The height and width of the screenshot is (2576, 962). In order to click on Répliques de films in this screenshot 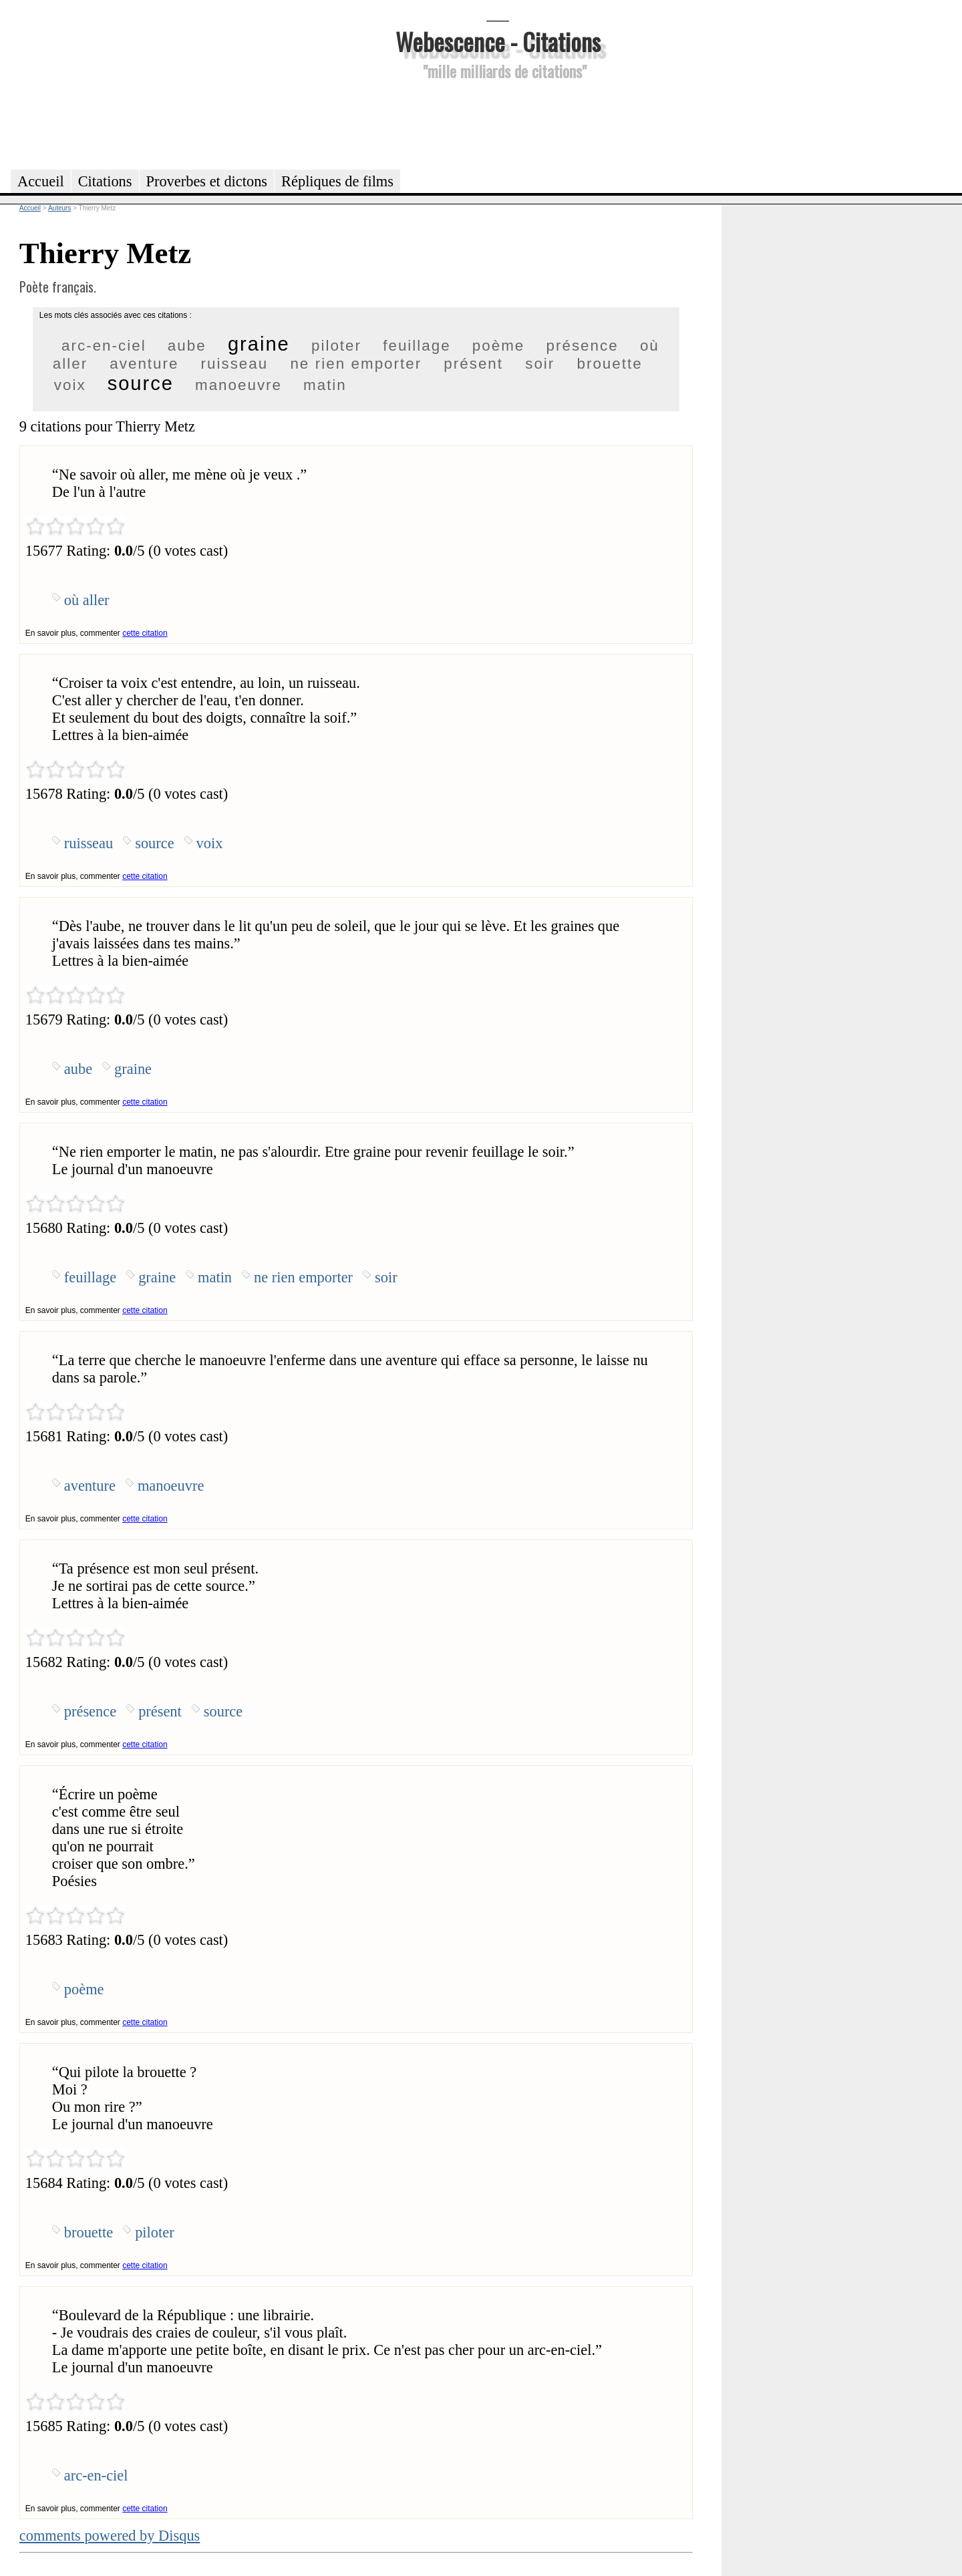, I will do `click(337, 181)`.